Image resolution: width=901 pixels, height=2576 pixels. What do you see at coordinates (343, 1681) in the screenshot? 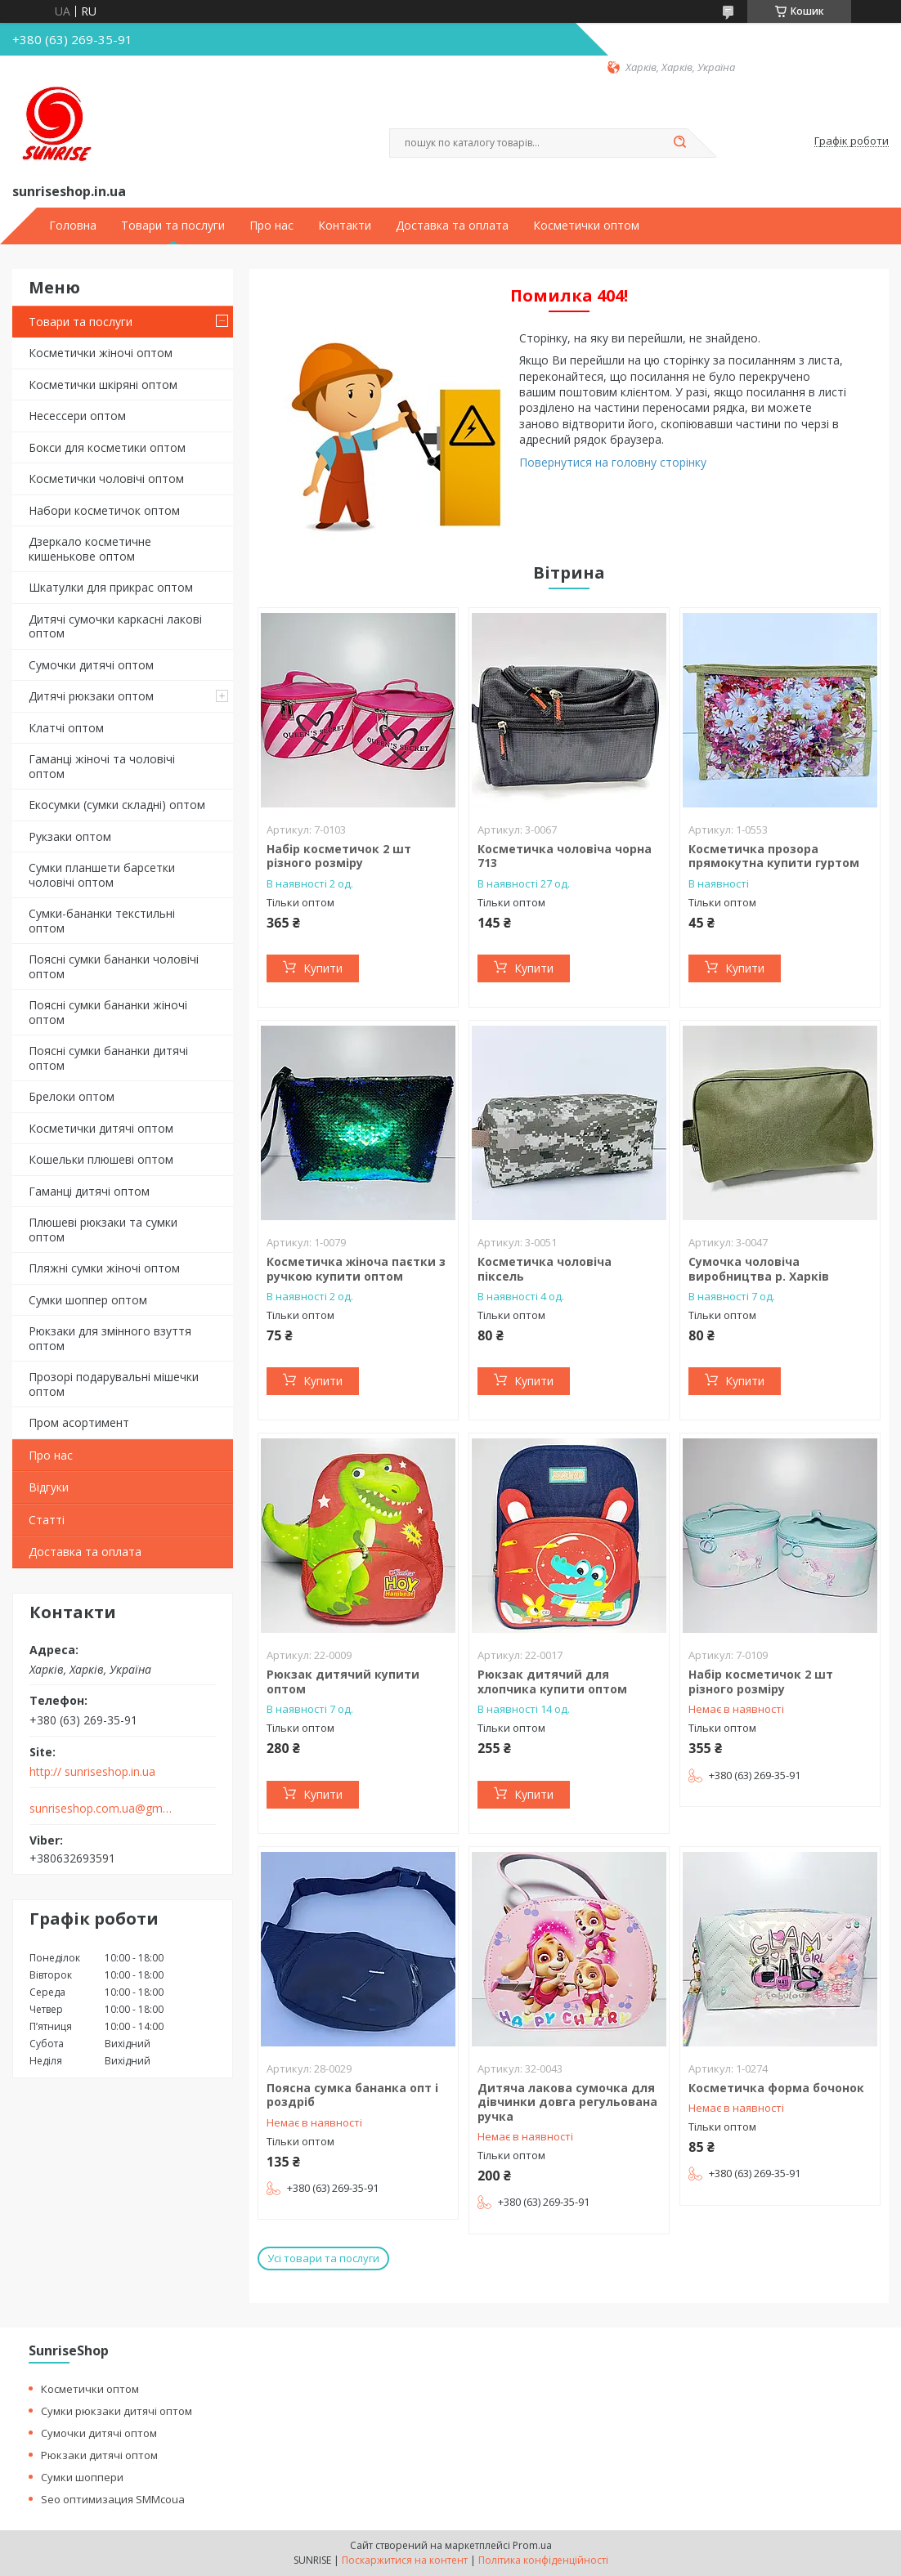
I see `Рюкзак дитячий купити оптом` at bounding box center [343, 1681].